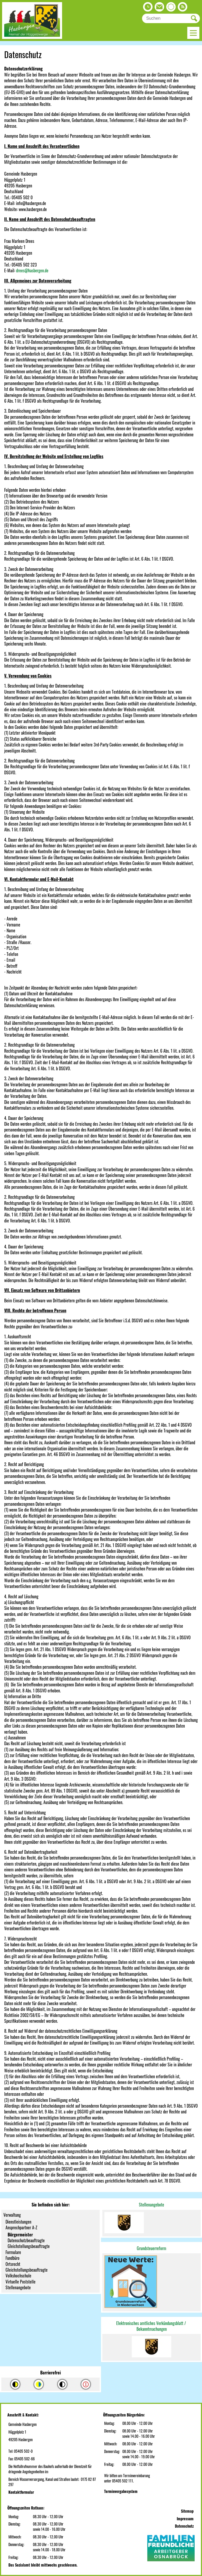 The width and height of the screenshot is (202, 2576). I want to click on Grundsteuerreform, so click(151, 2248).